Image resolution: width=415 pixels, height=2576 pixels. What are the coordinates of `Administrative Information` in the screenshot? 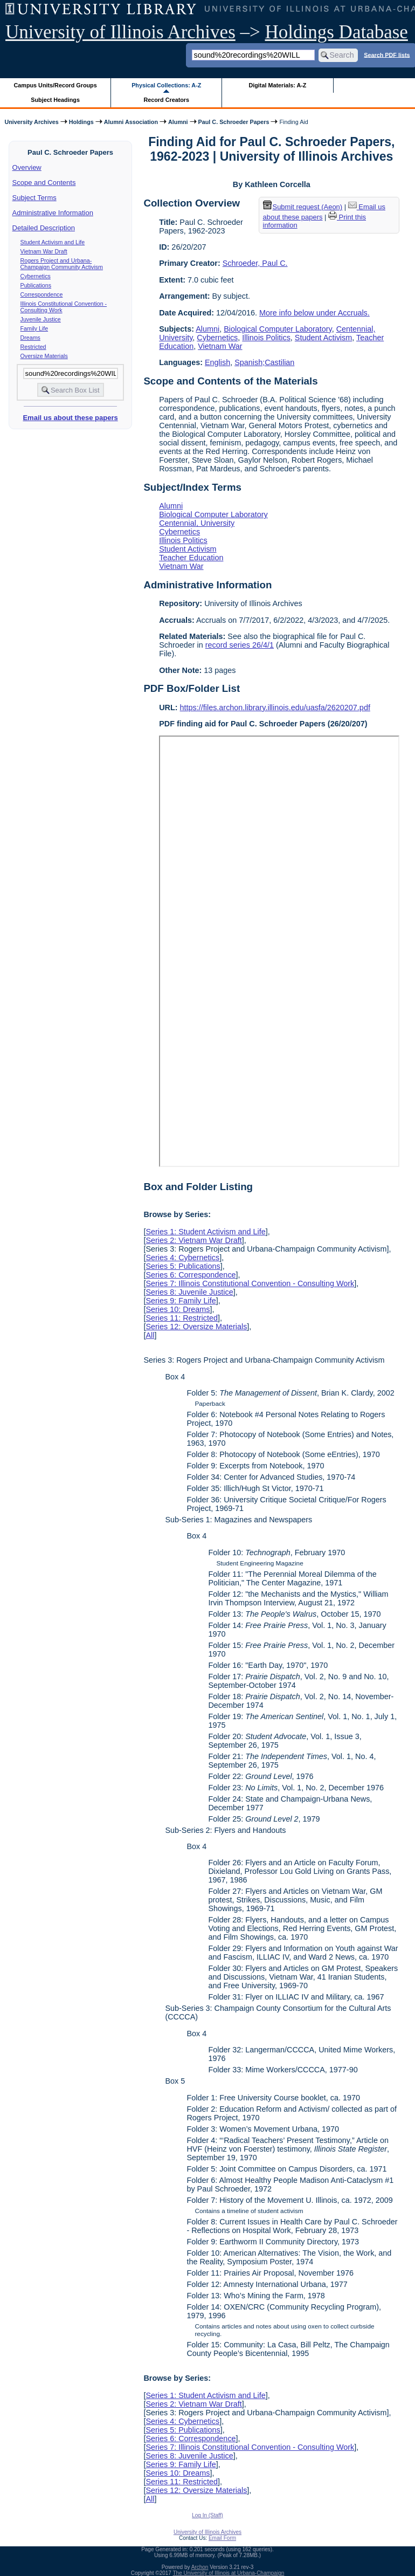 It's located at (52, 213).